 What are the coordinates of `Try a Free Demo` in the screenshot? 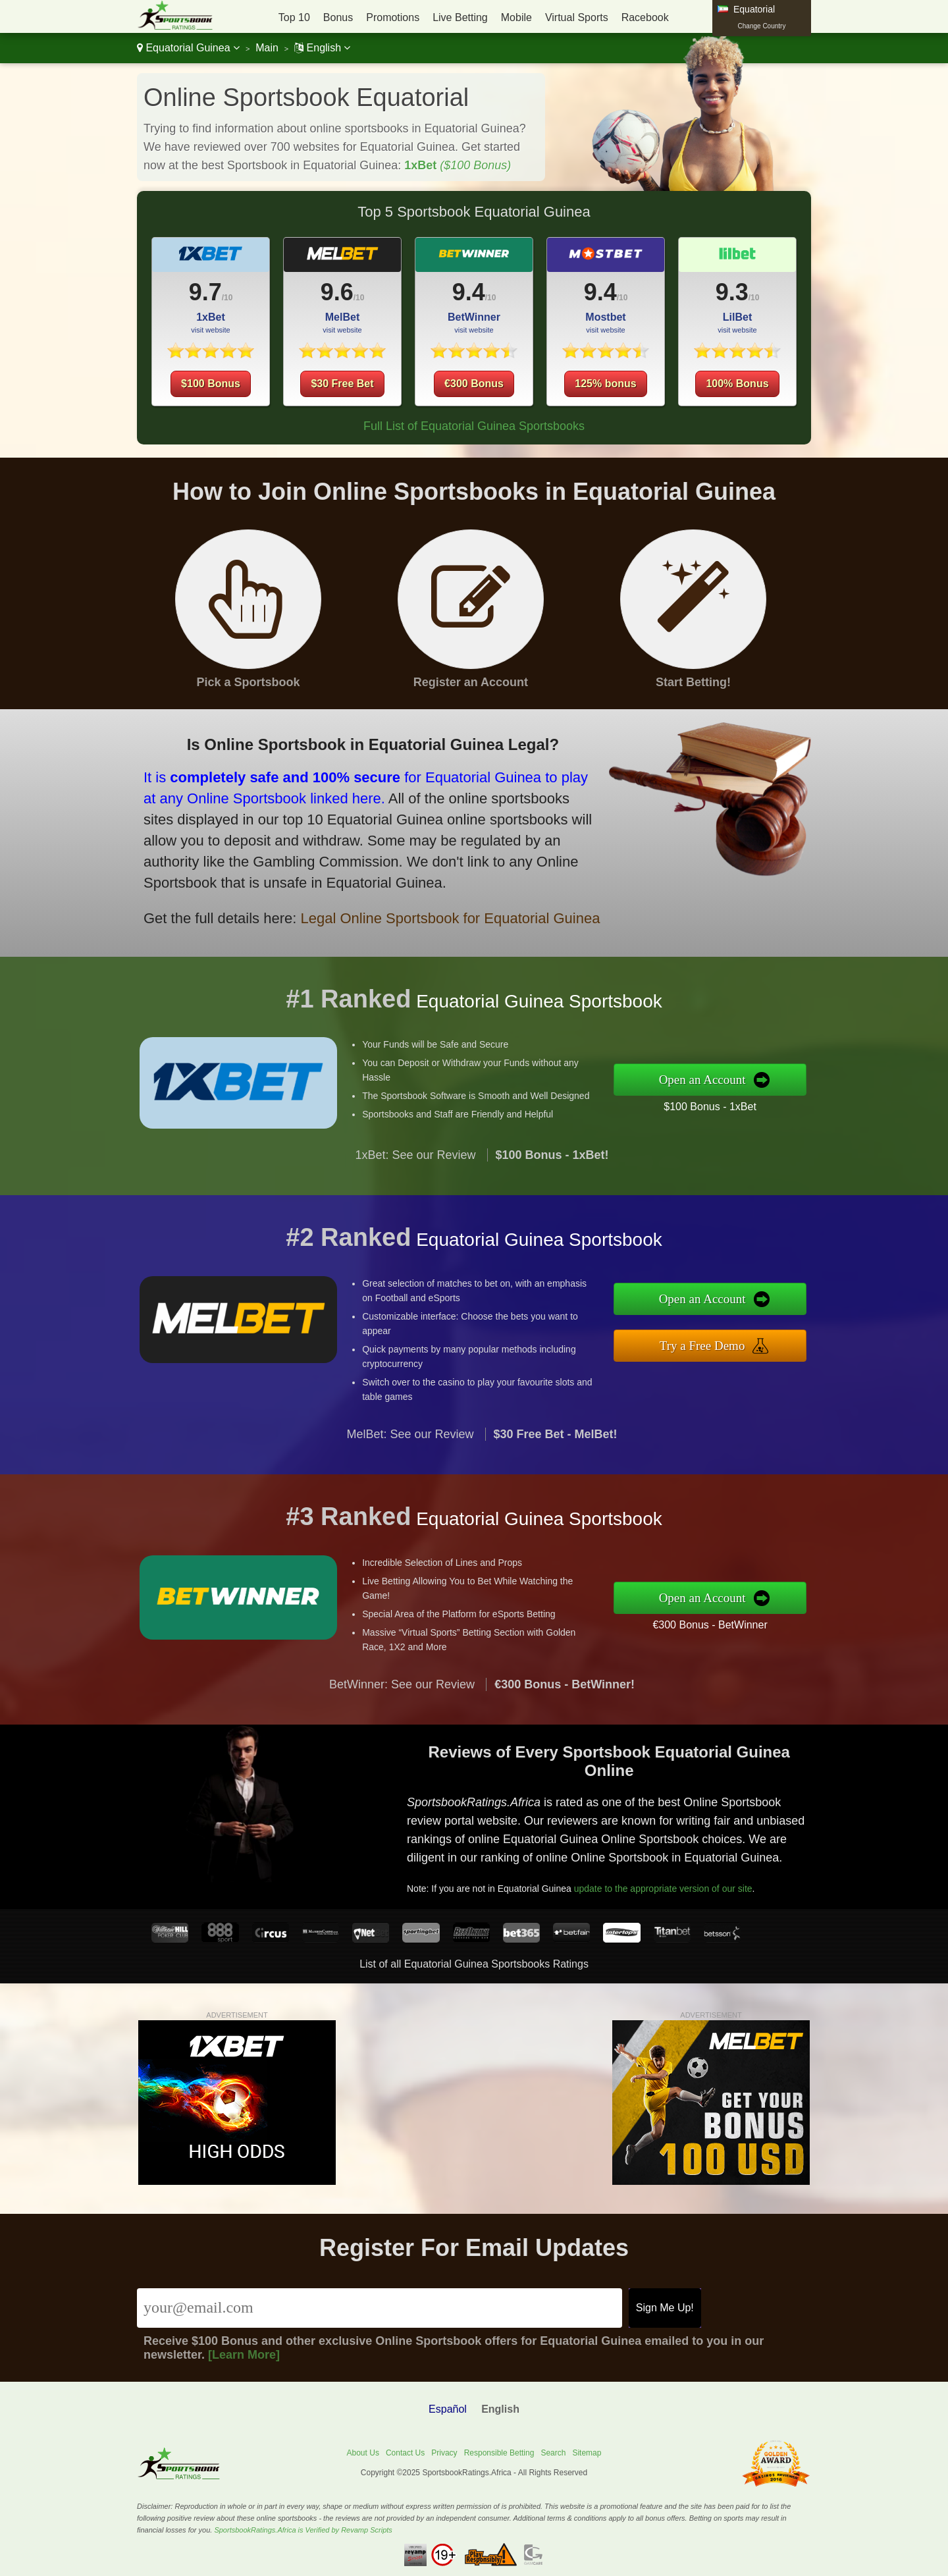 It's located at (769, 1336).